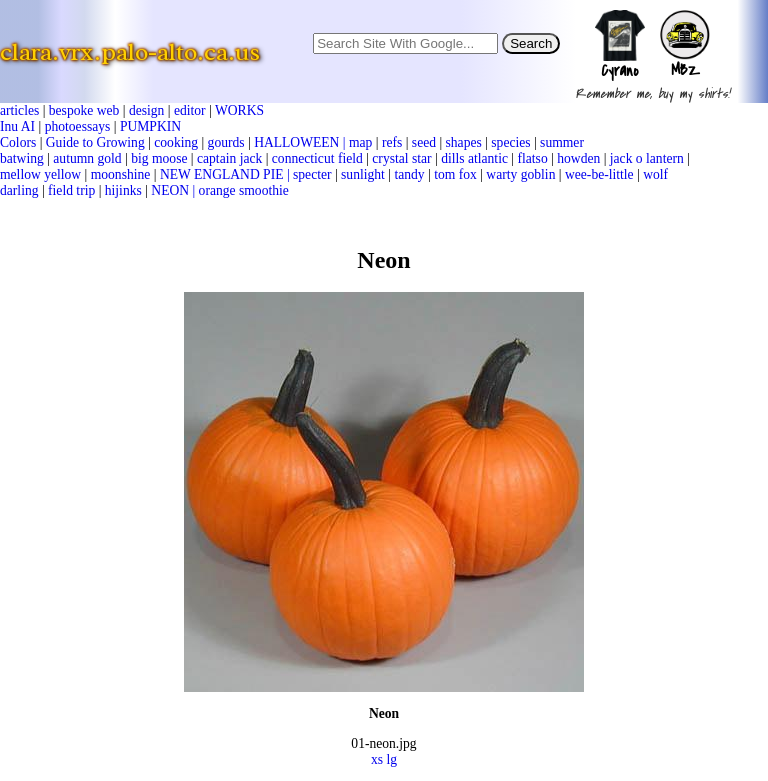 Image resolution: width=768 pixels, height=781 pixels. Describe the element at coordinates (520, 174) in the screenshot. I see `warty goblin` at that location.